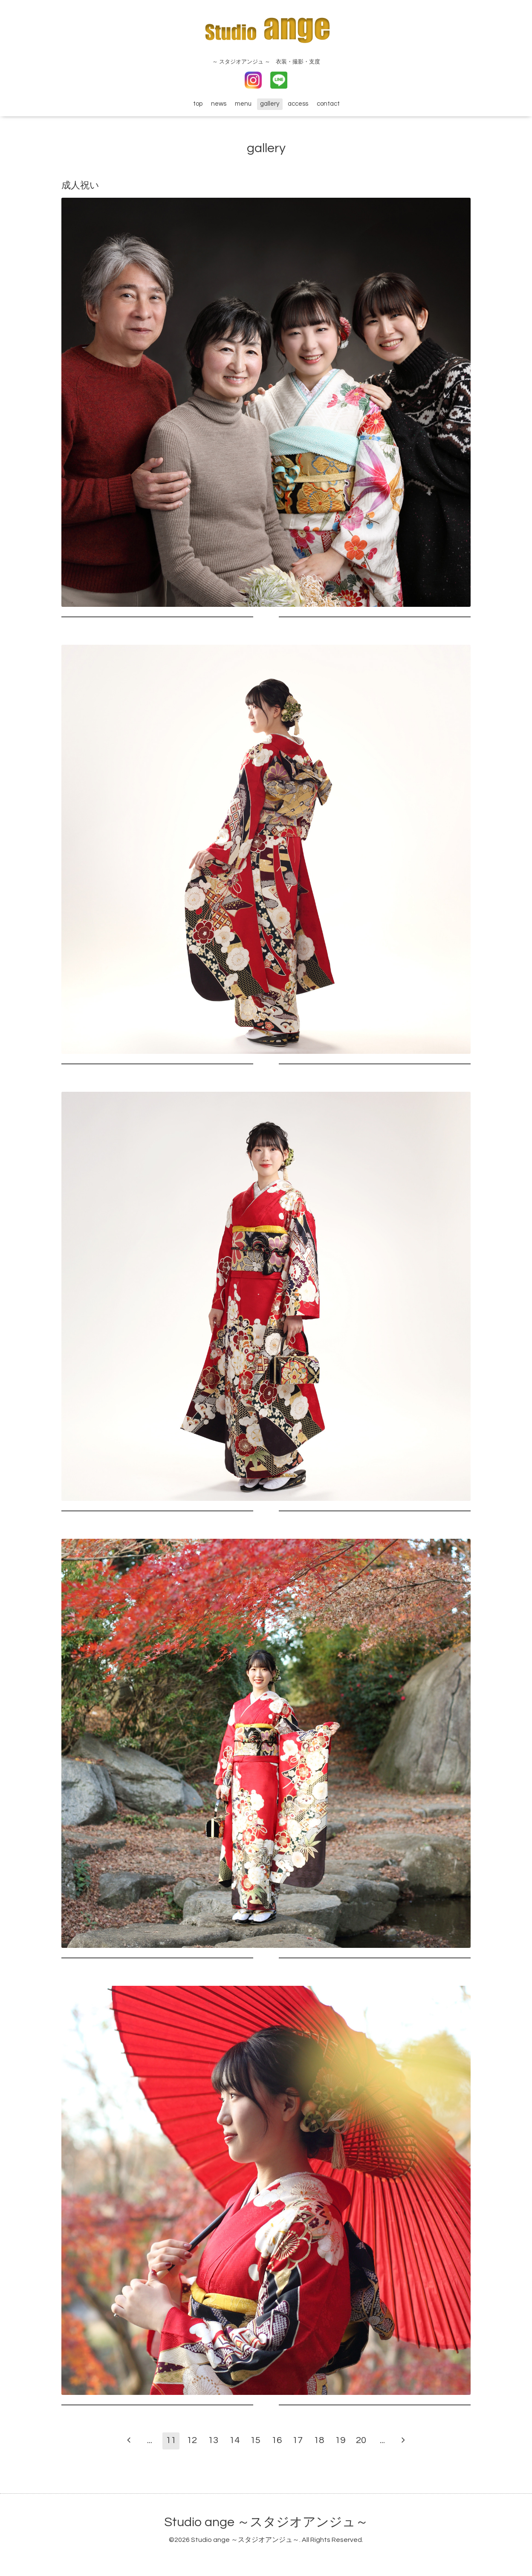 The width and height of the screenshot is (532, 2576). I want to click on news, so click(218, 104).